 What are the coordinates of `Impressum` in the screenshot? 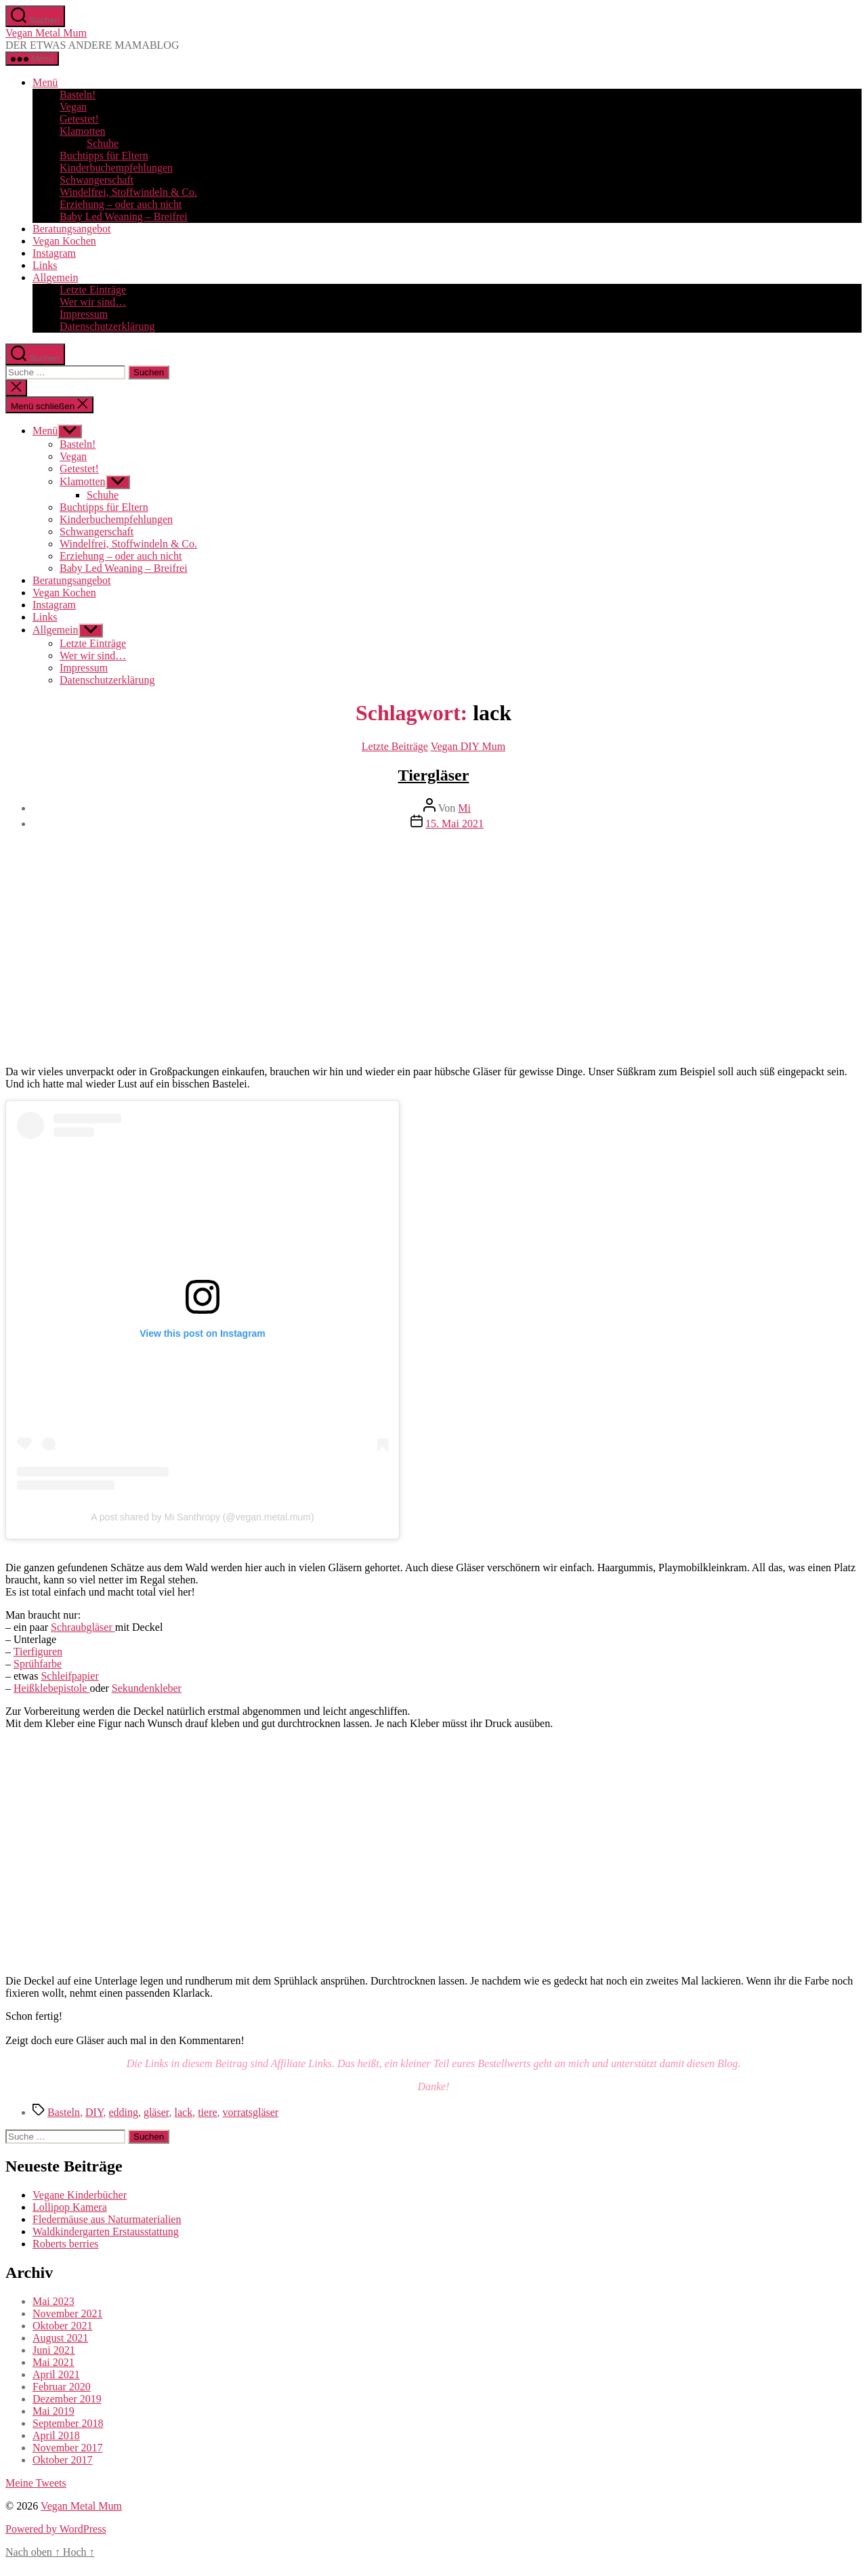 It's located at (84, 314).